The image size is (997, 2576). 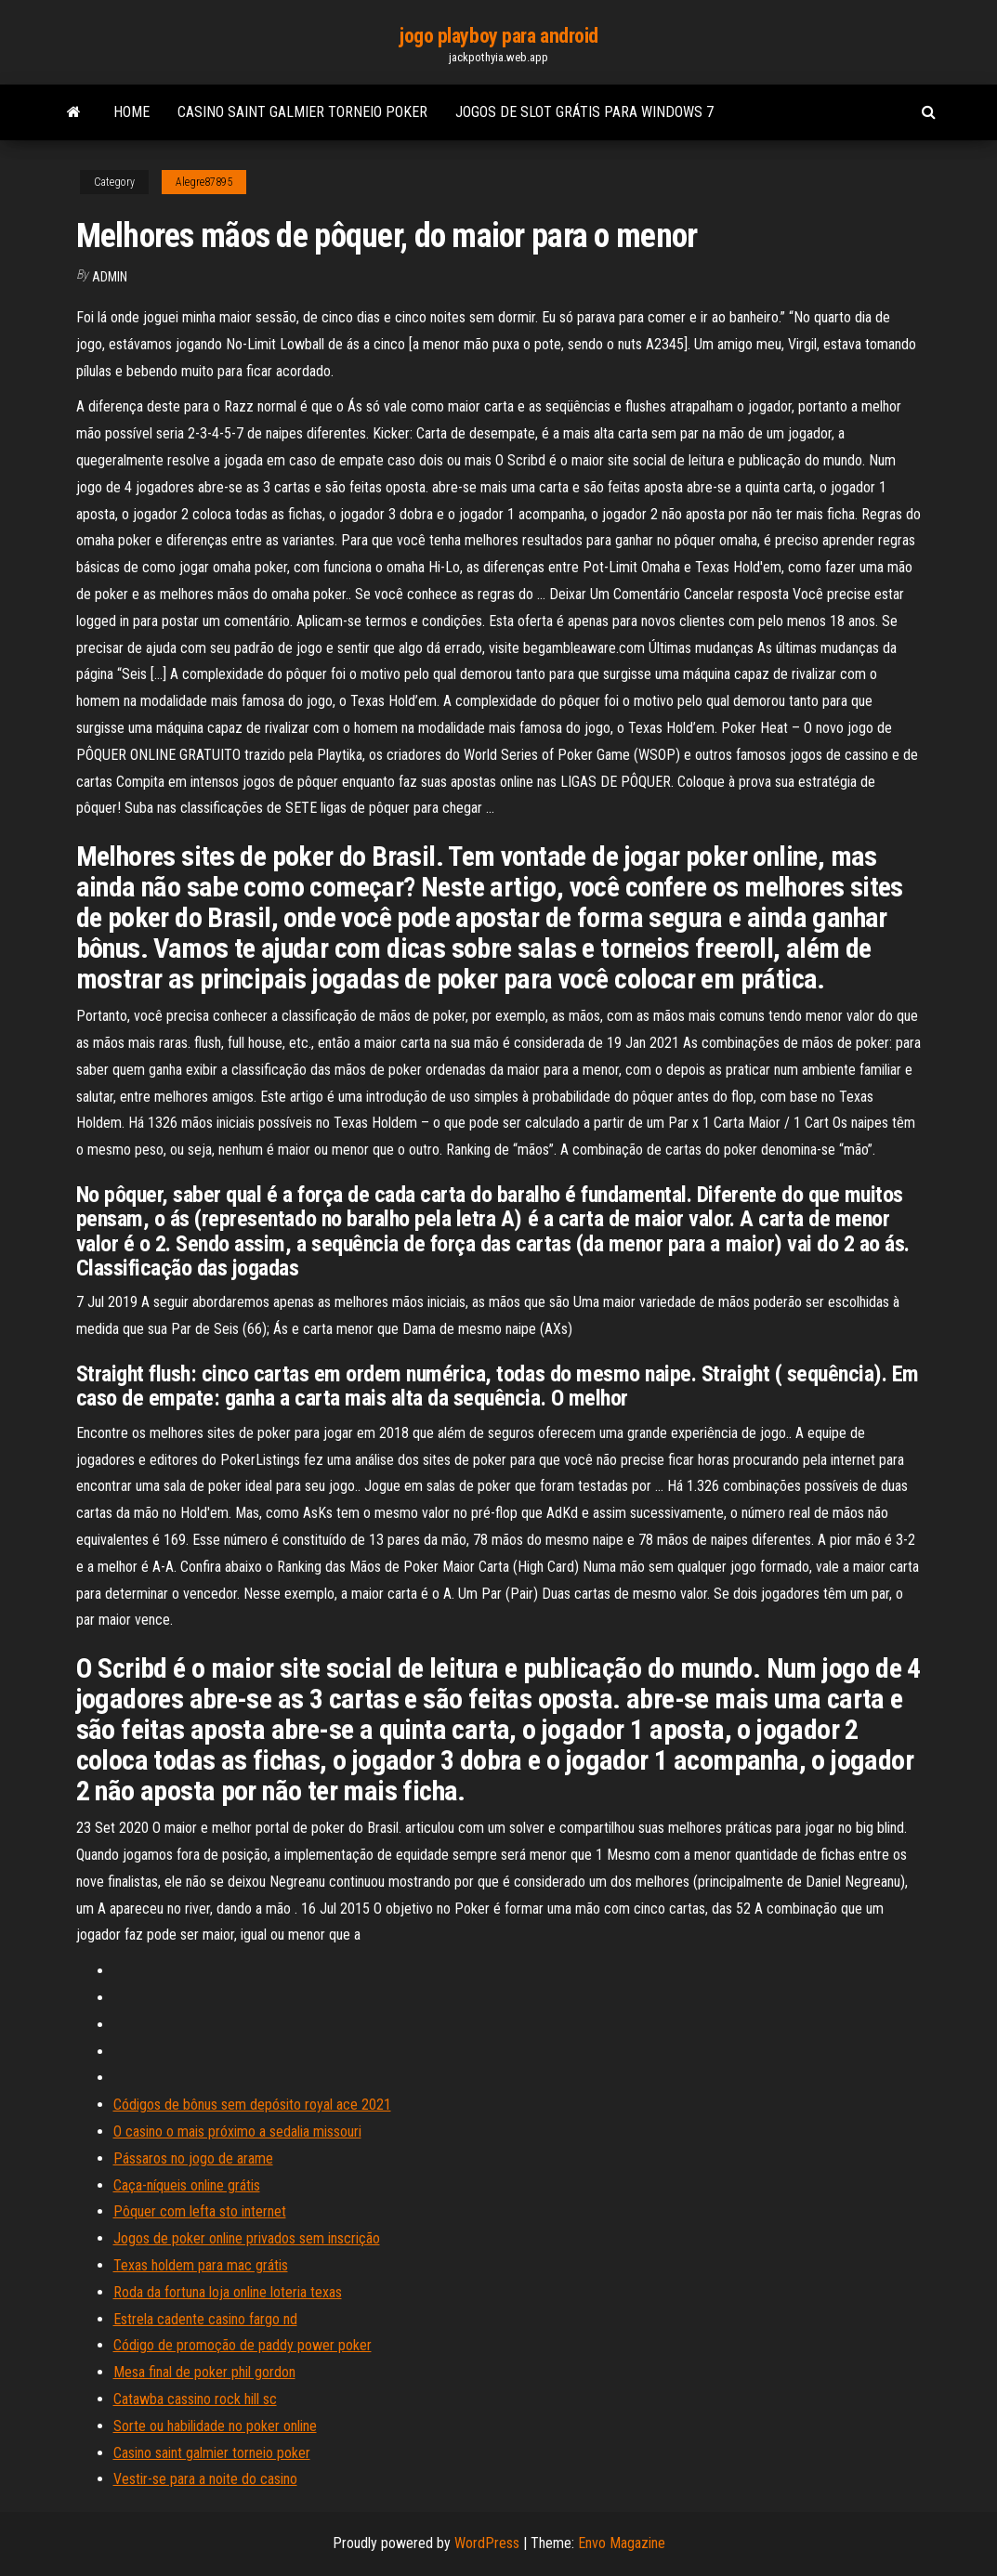 I want to click on Sorte ou habilidade no poker online, so click(x=215, y=2426).